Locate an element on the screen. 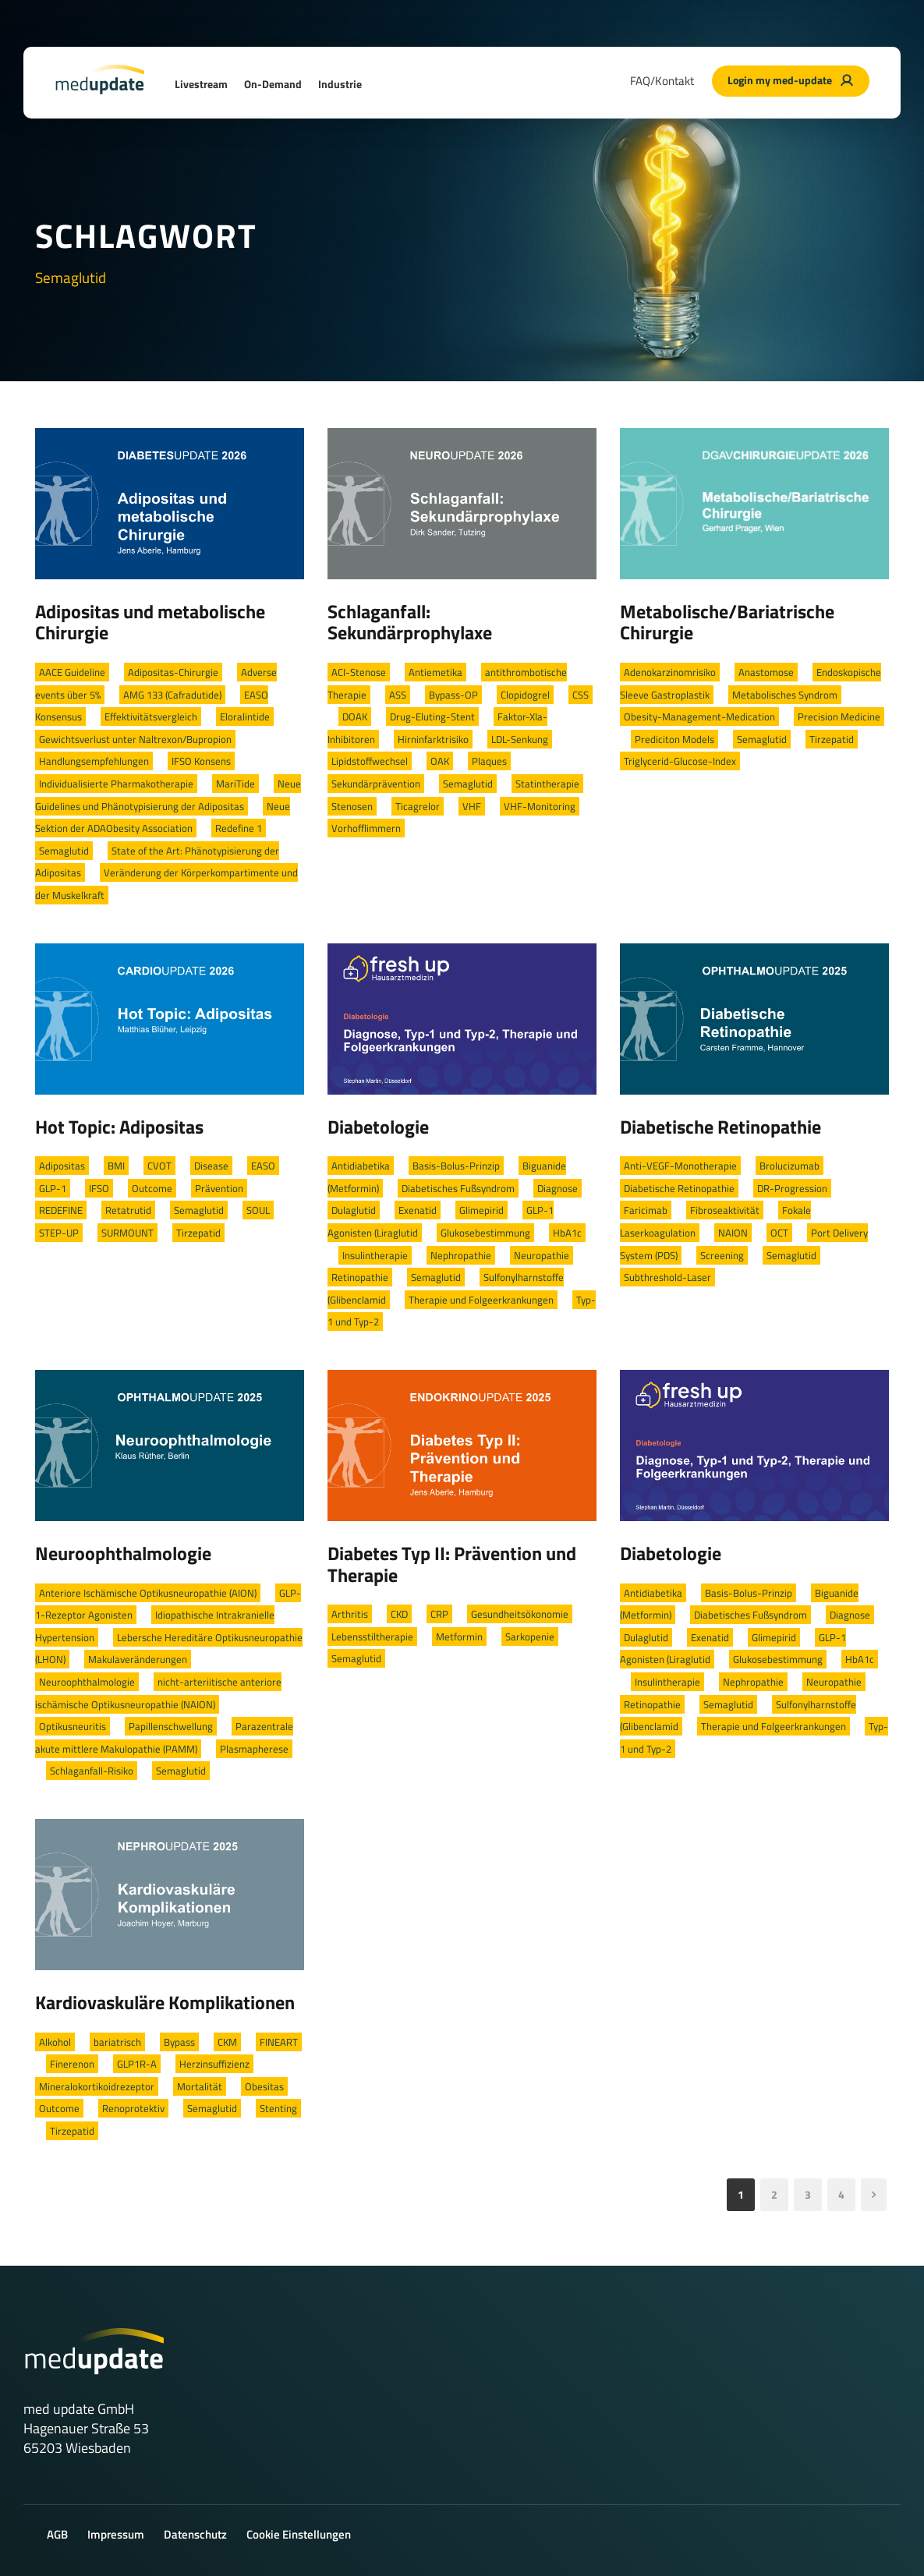 The width and height of the screenshot is (924, 2576). IFSO Konsens is located at coordinates (201, 761).